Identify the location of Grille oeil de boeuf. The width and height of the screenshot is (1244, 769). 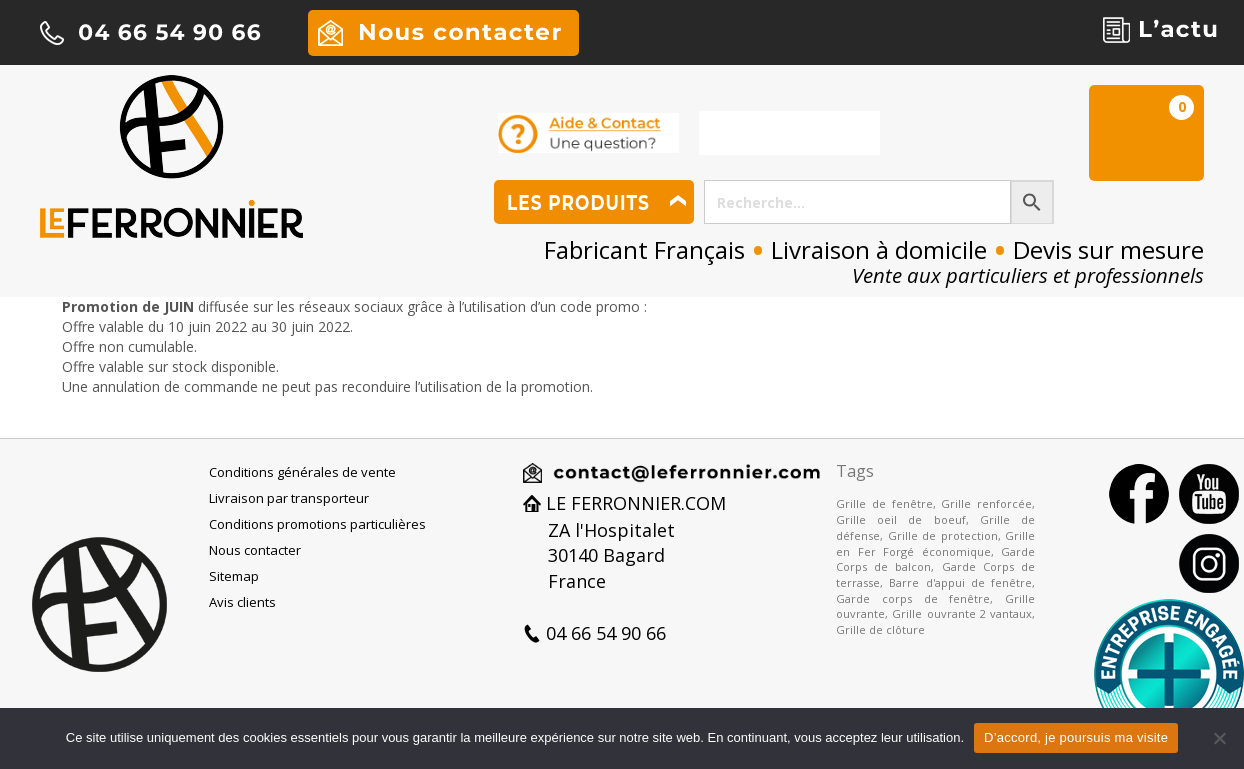
(901, 519).